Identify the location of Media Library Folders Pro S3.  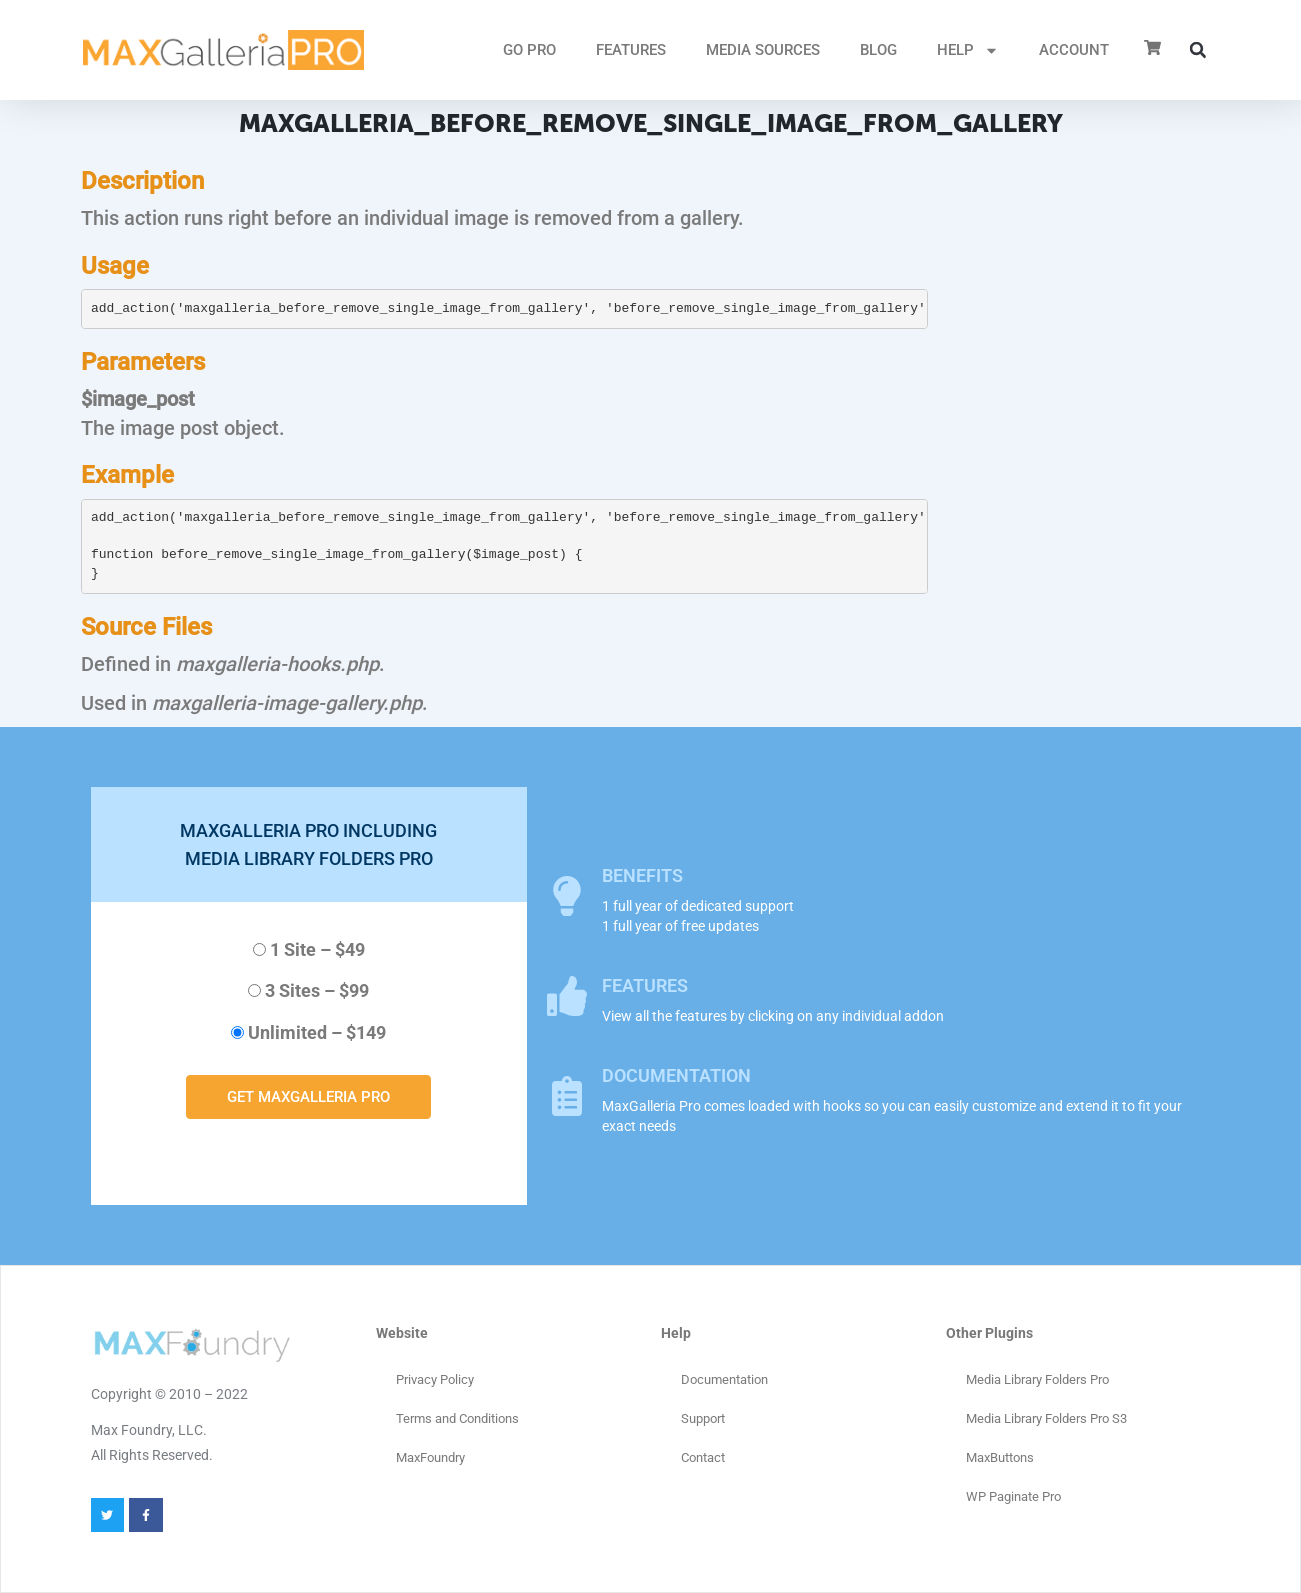
(1046, 1418).